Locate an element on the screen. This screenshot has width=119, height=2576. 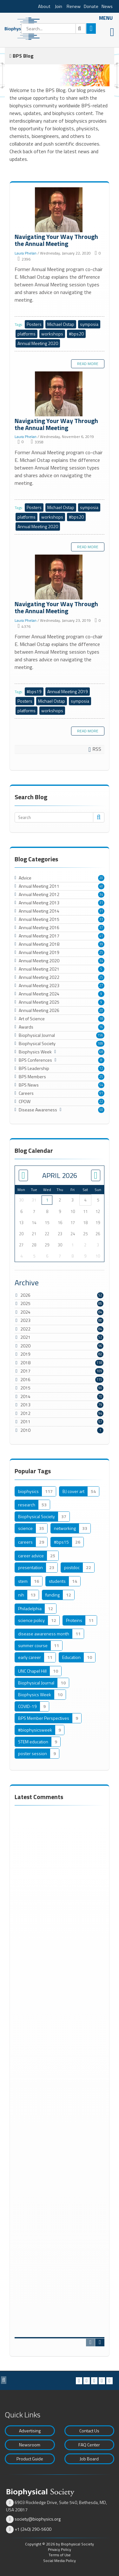
20 is located at coordinates (101, 877).